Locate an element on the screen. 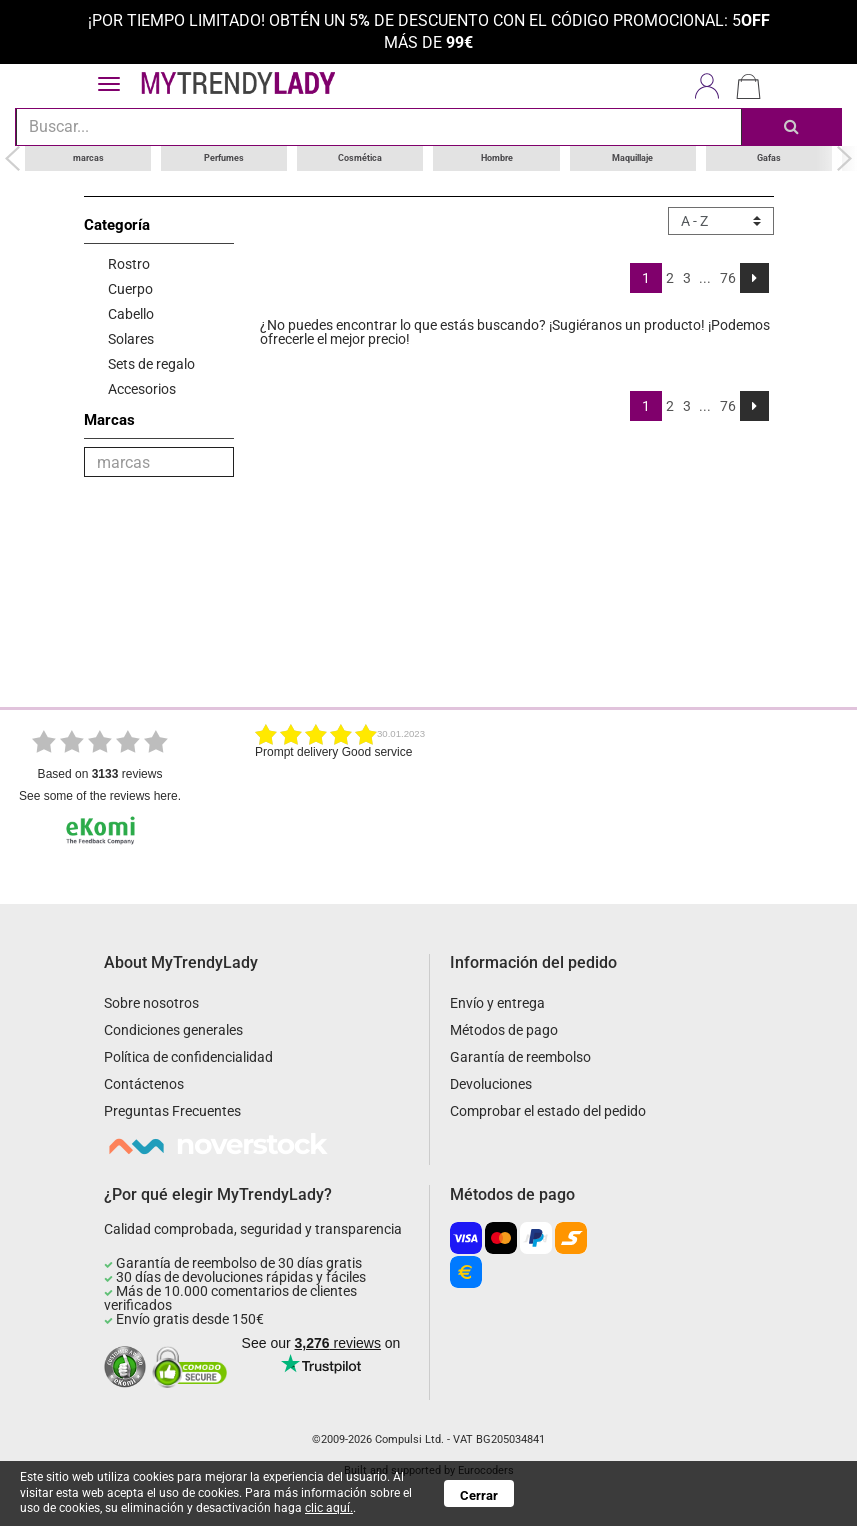 Image resolution: width=857 pixels, height=1526 pixels. Rostro is located at coordinates (129, 264).